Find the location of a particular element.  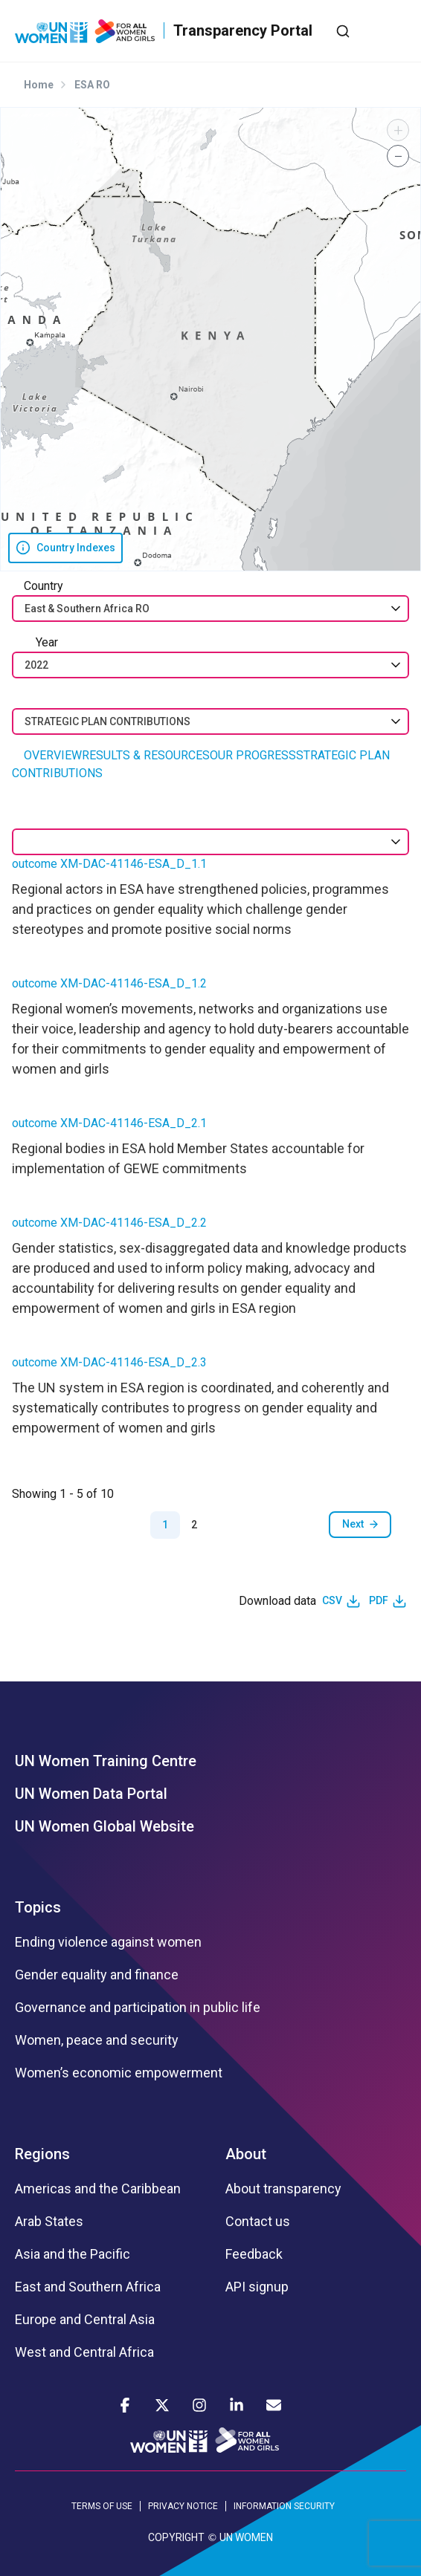

Contact us is located at coordinates (257, 2221).